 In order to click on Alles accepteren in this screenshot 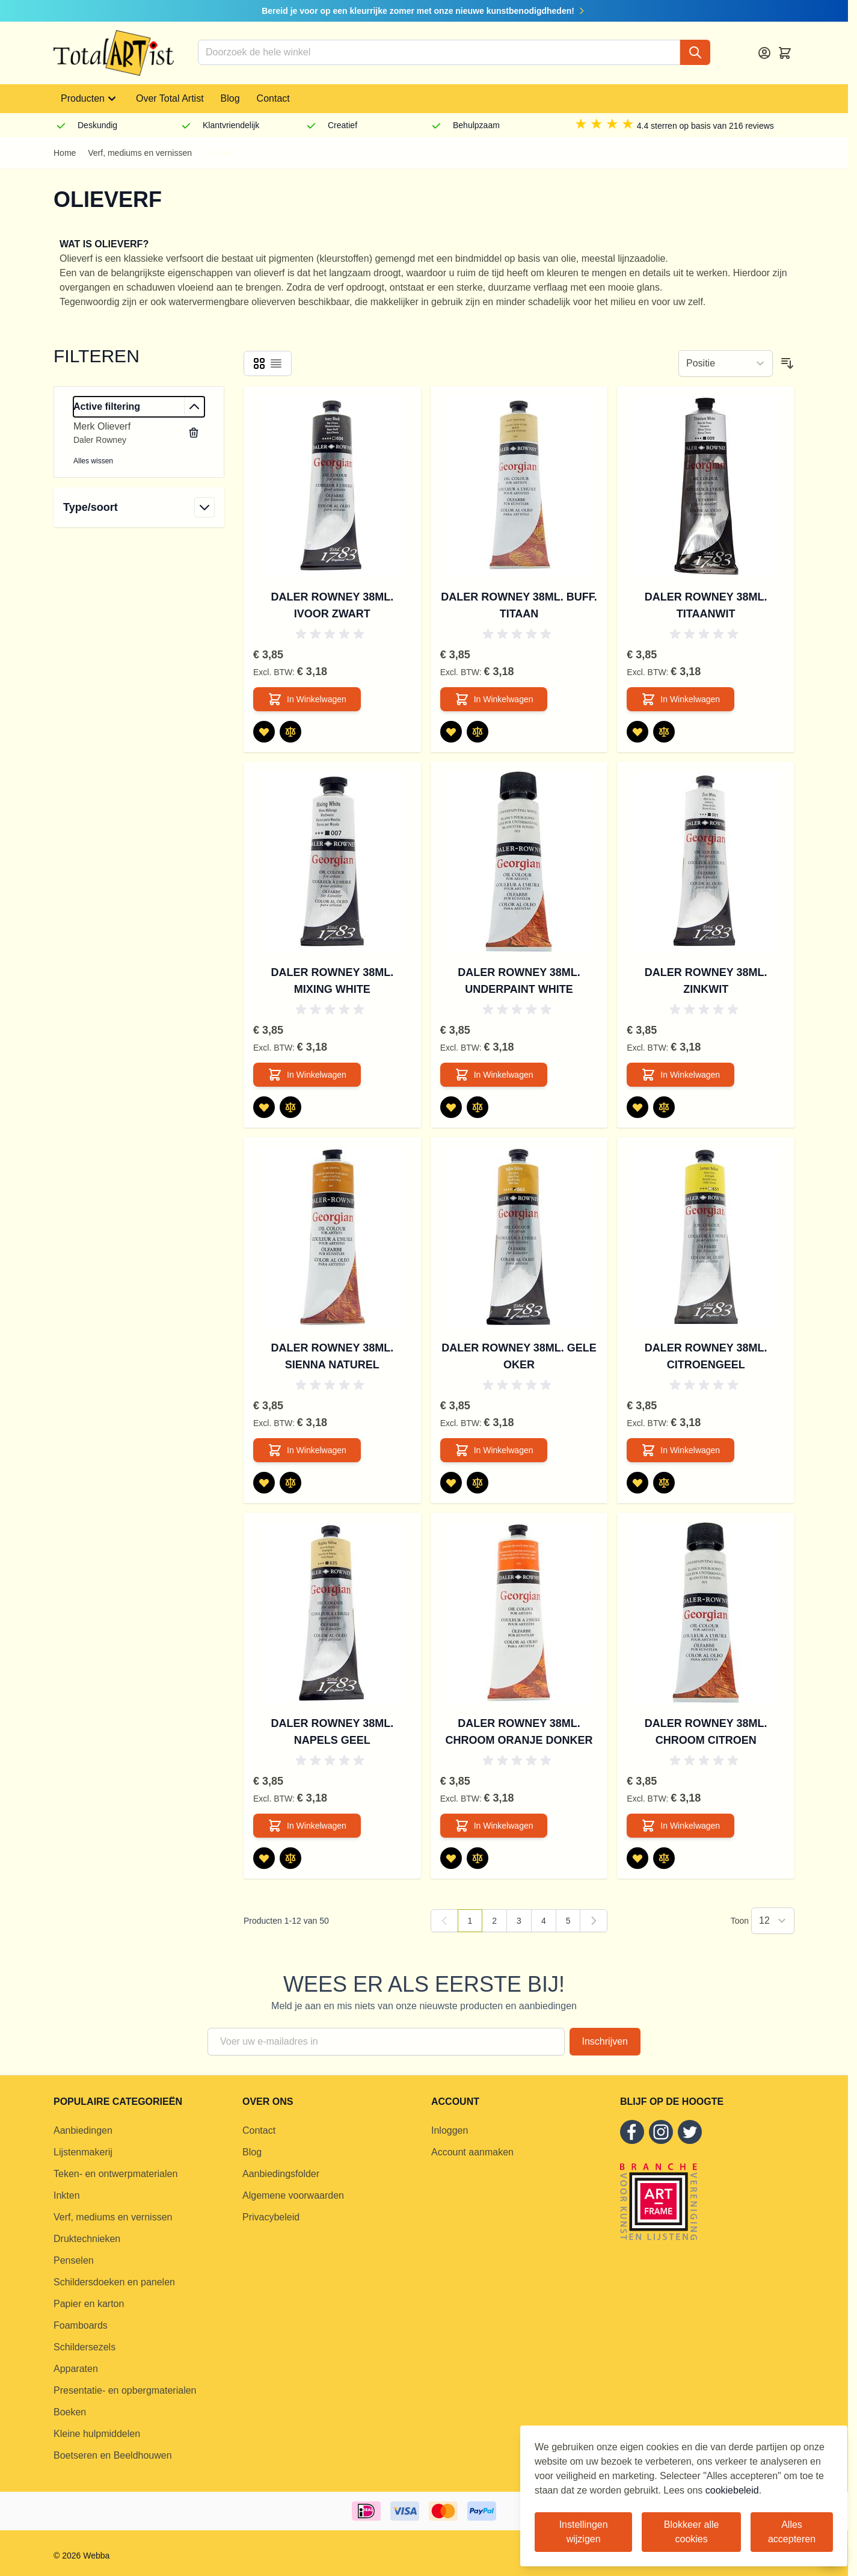, I will do `click(792, 2531)`.